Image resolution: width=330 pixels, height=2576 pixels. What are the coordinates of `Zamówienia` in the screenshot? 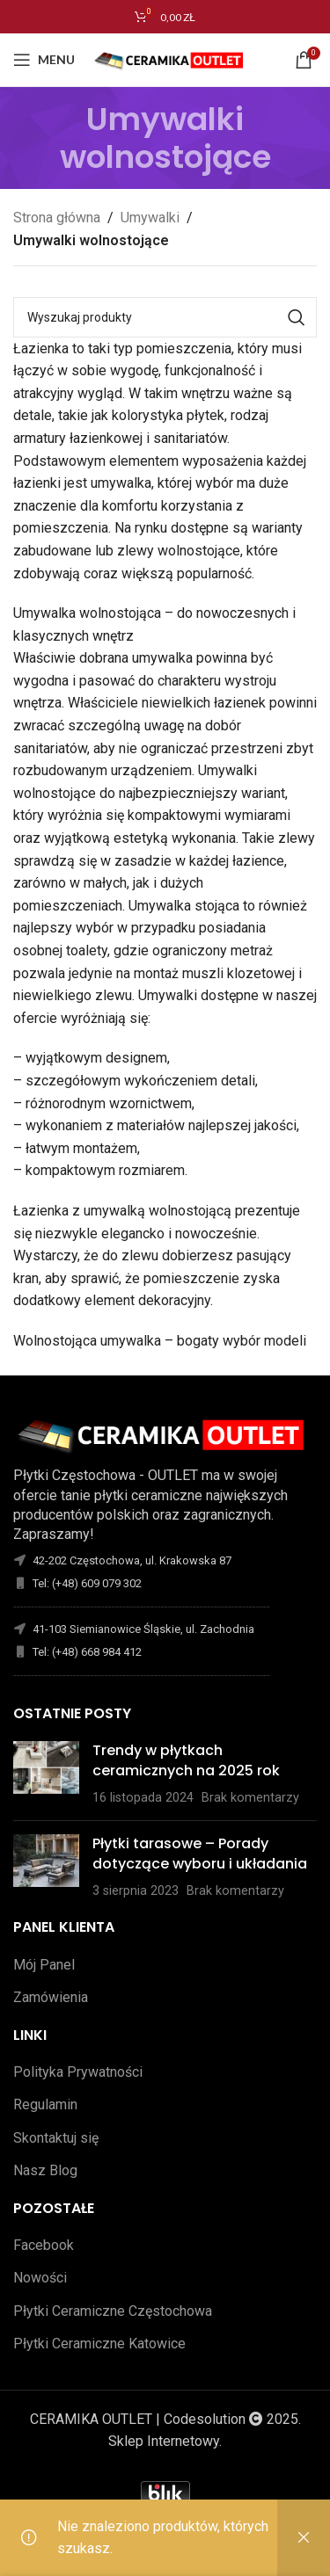 It's located at (50, 1997).